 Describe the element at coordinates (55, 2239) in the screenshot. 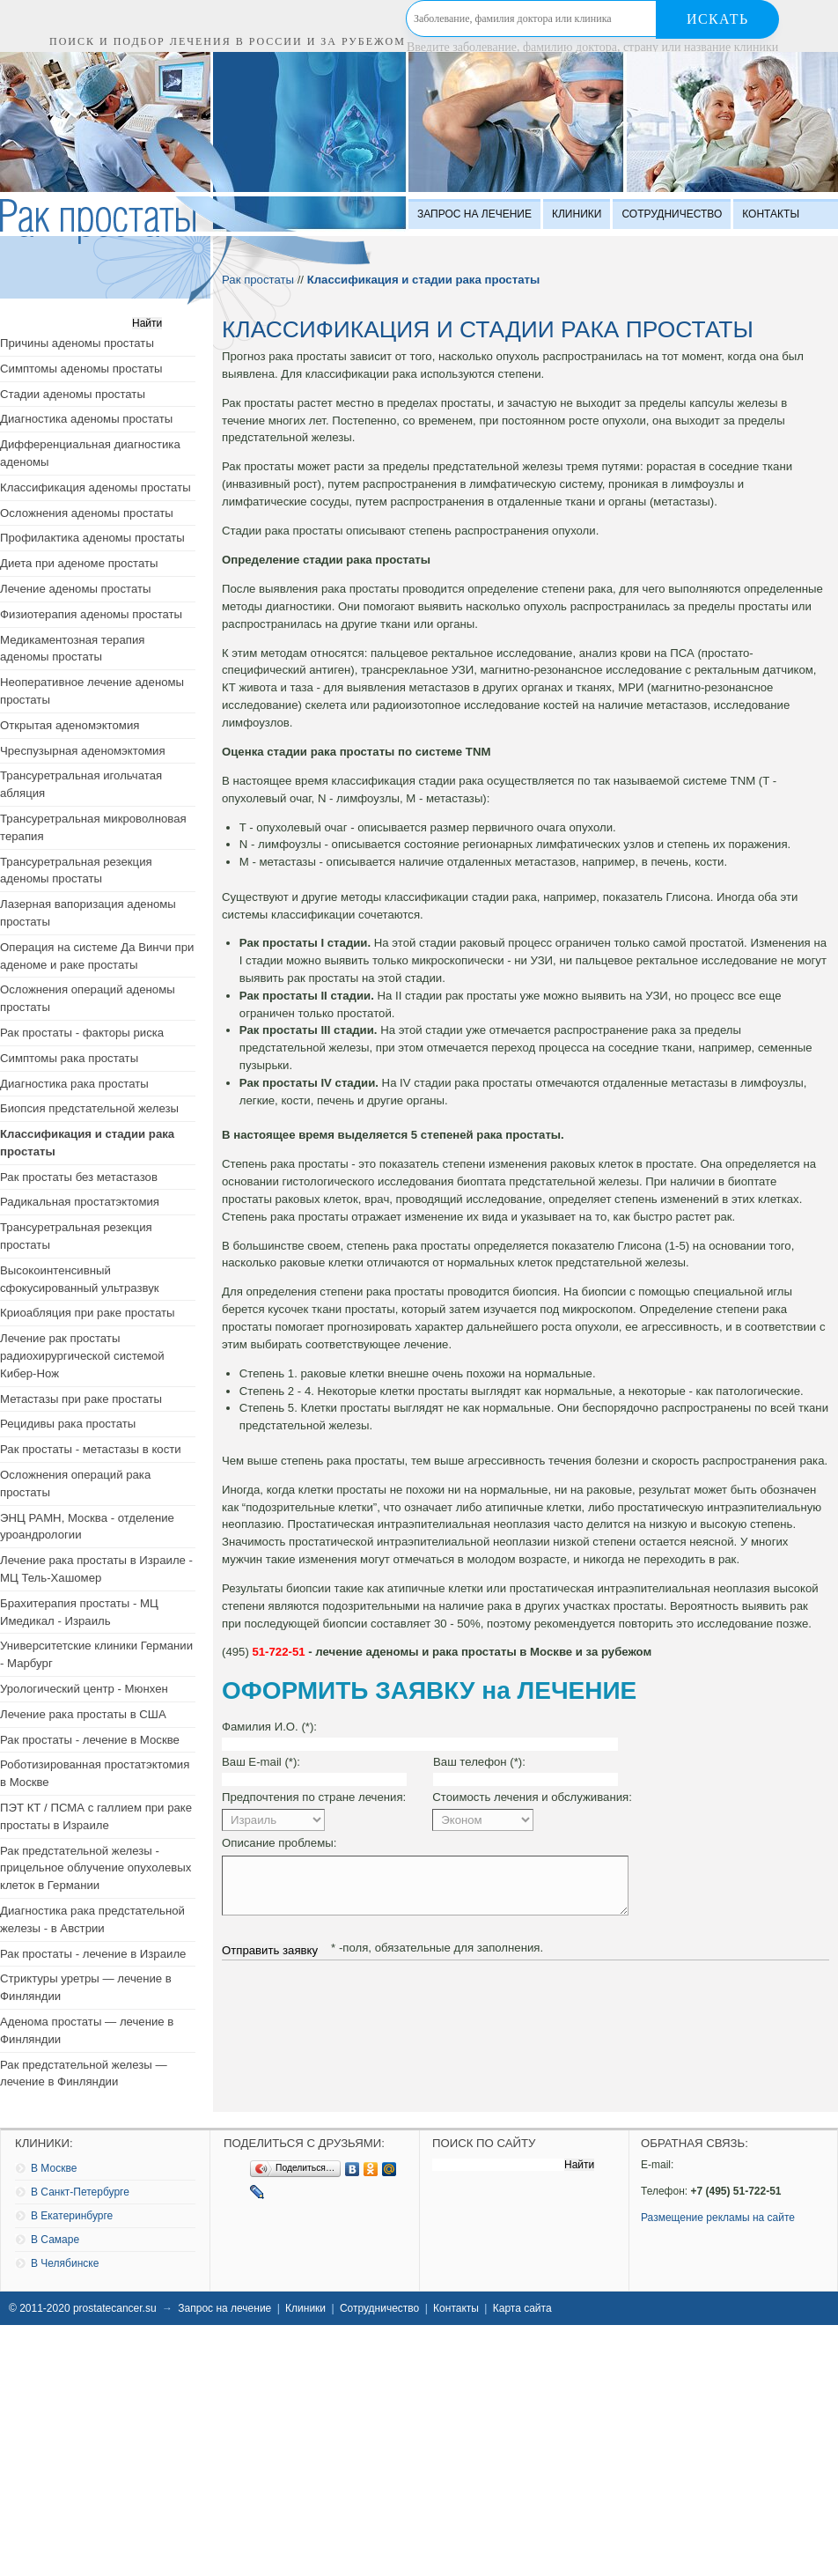

I see `В Самаре` at that location.